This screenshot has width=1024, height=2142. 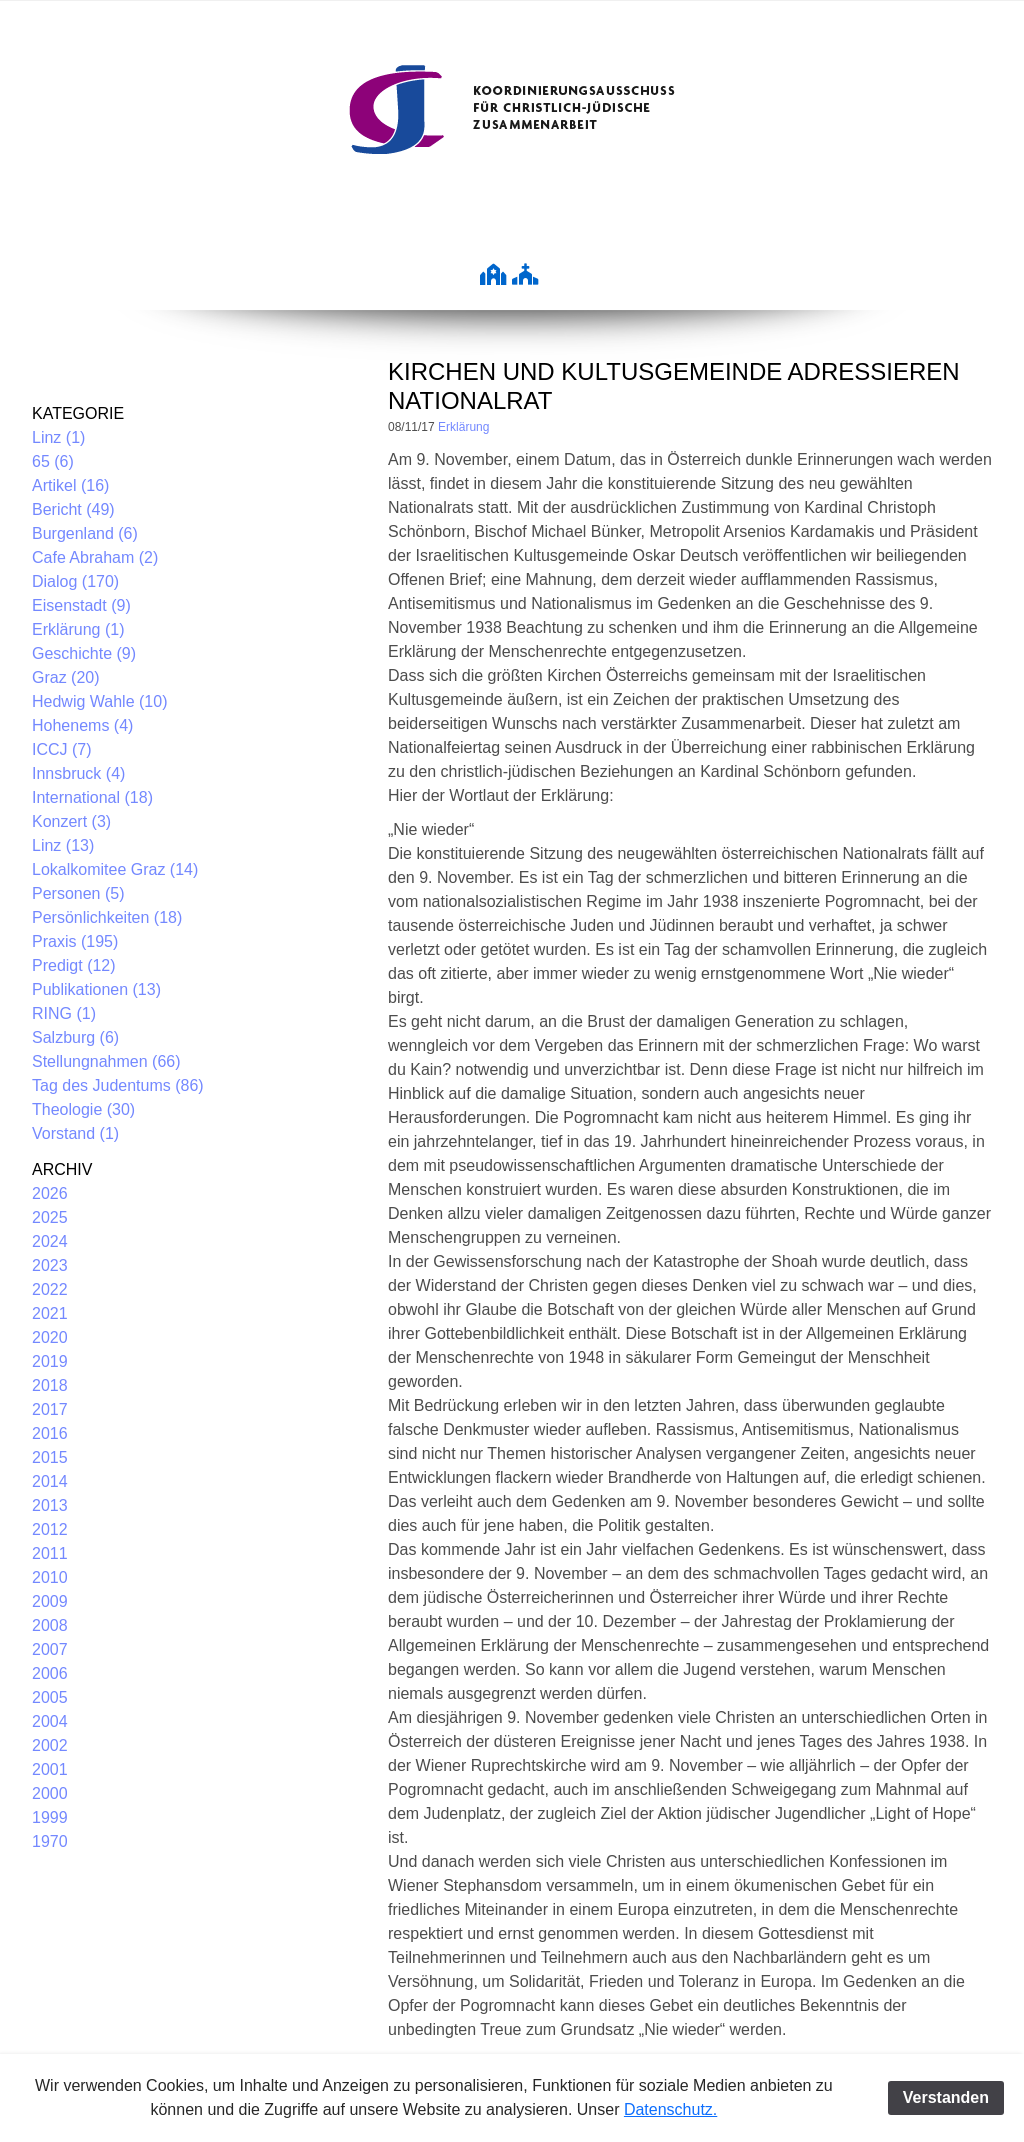 I want to click on ICCJ (7), so click(x=62, y=749).